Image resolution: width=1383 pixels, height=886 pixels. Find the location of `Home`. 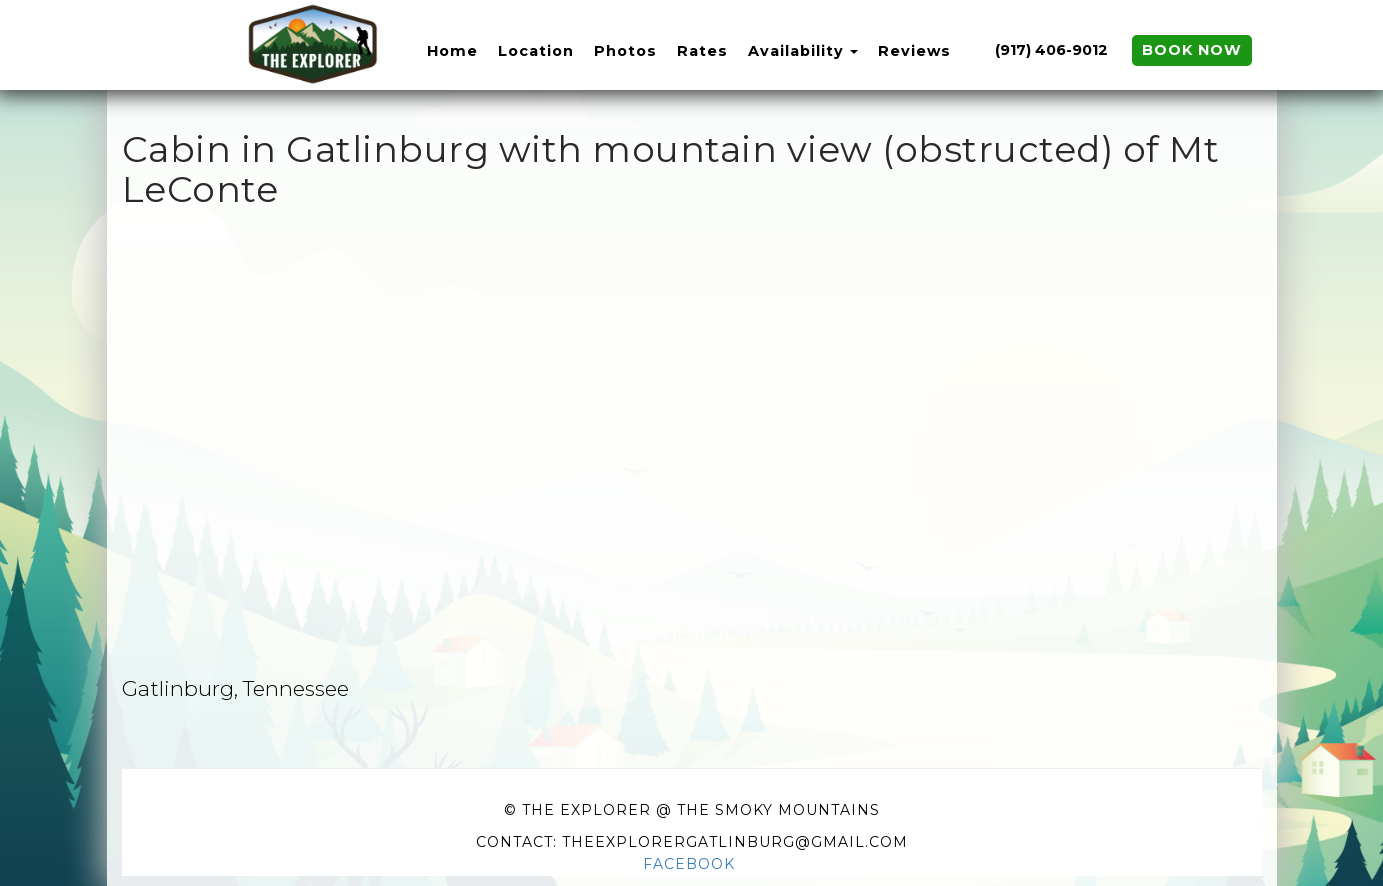

Home is located at coordinates (452, 51).